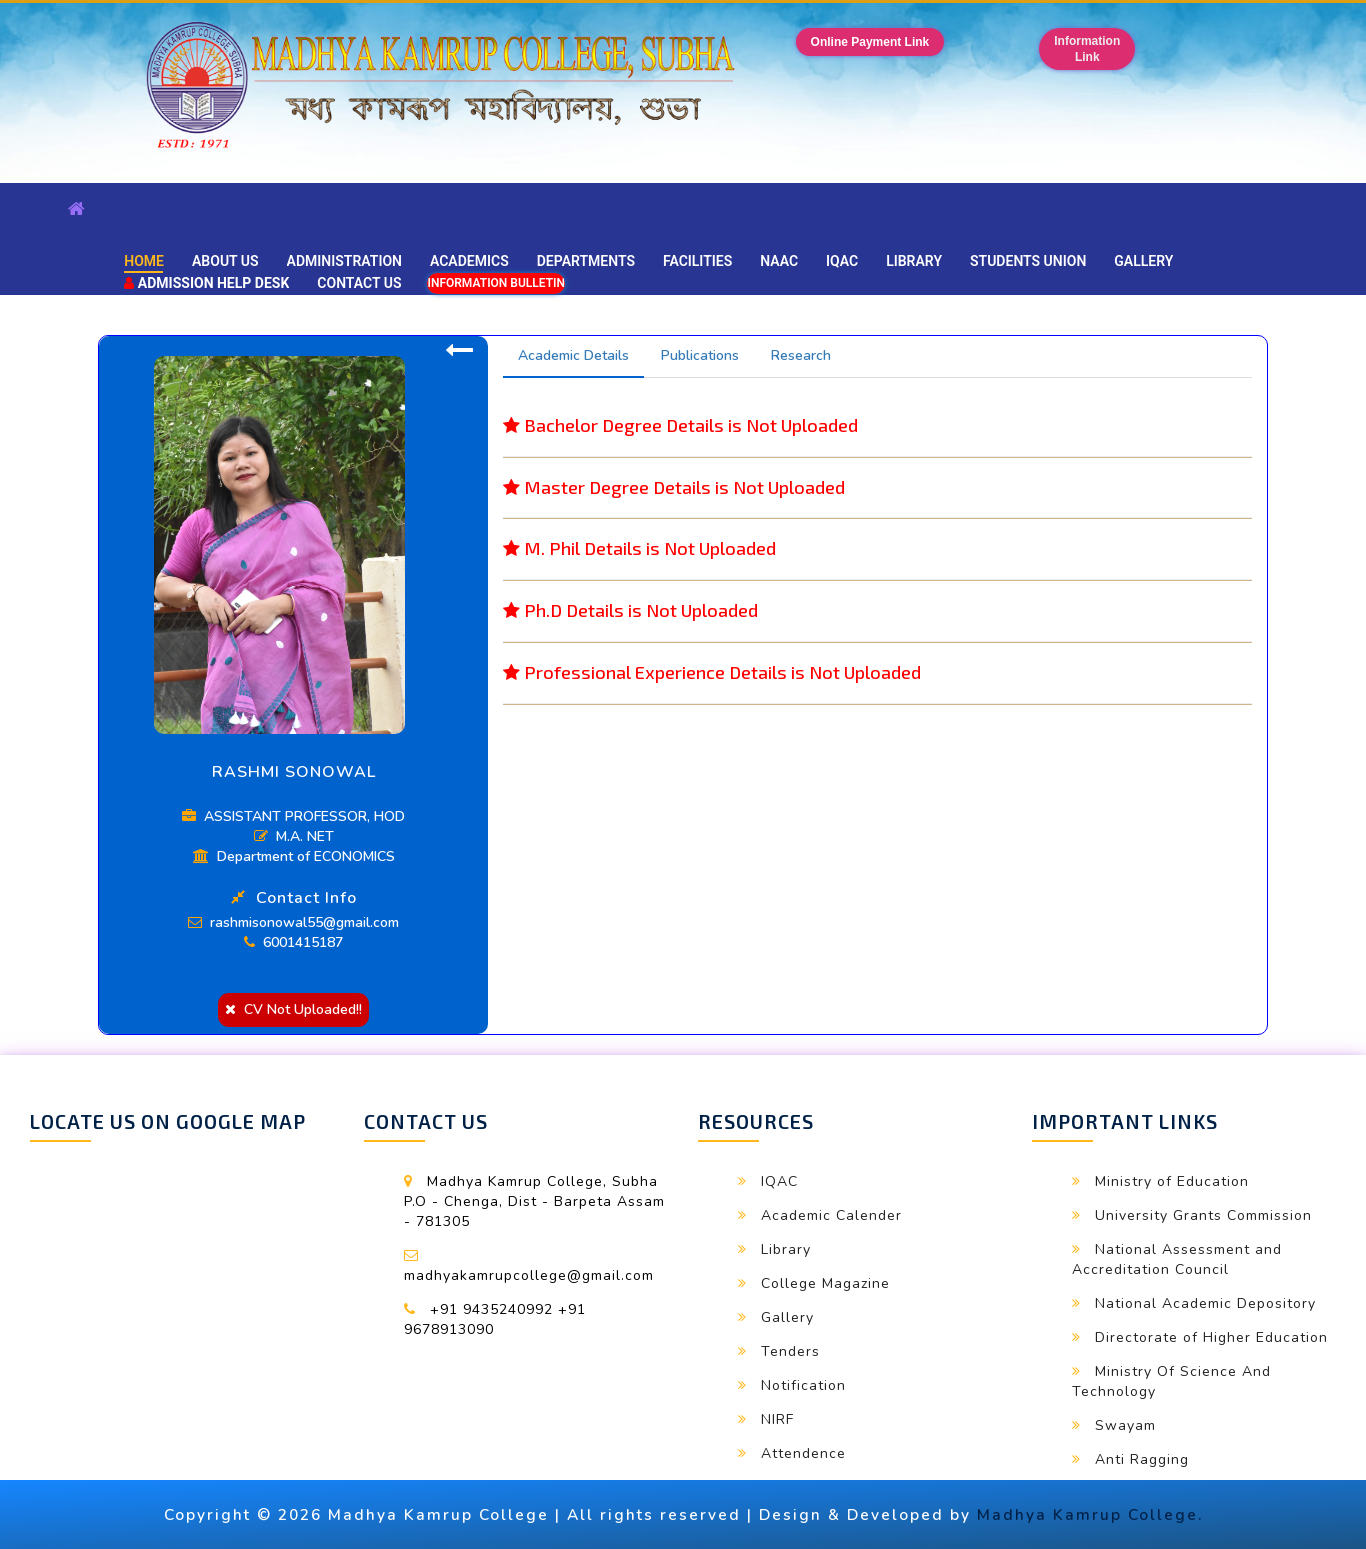  Describe the element at coordinates (790, 1351) in the screenshot. I see `Tenders` at that location.